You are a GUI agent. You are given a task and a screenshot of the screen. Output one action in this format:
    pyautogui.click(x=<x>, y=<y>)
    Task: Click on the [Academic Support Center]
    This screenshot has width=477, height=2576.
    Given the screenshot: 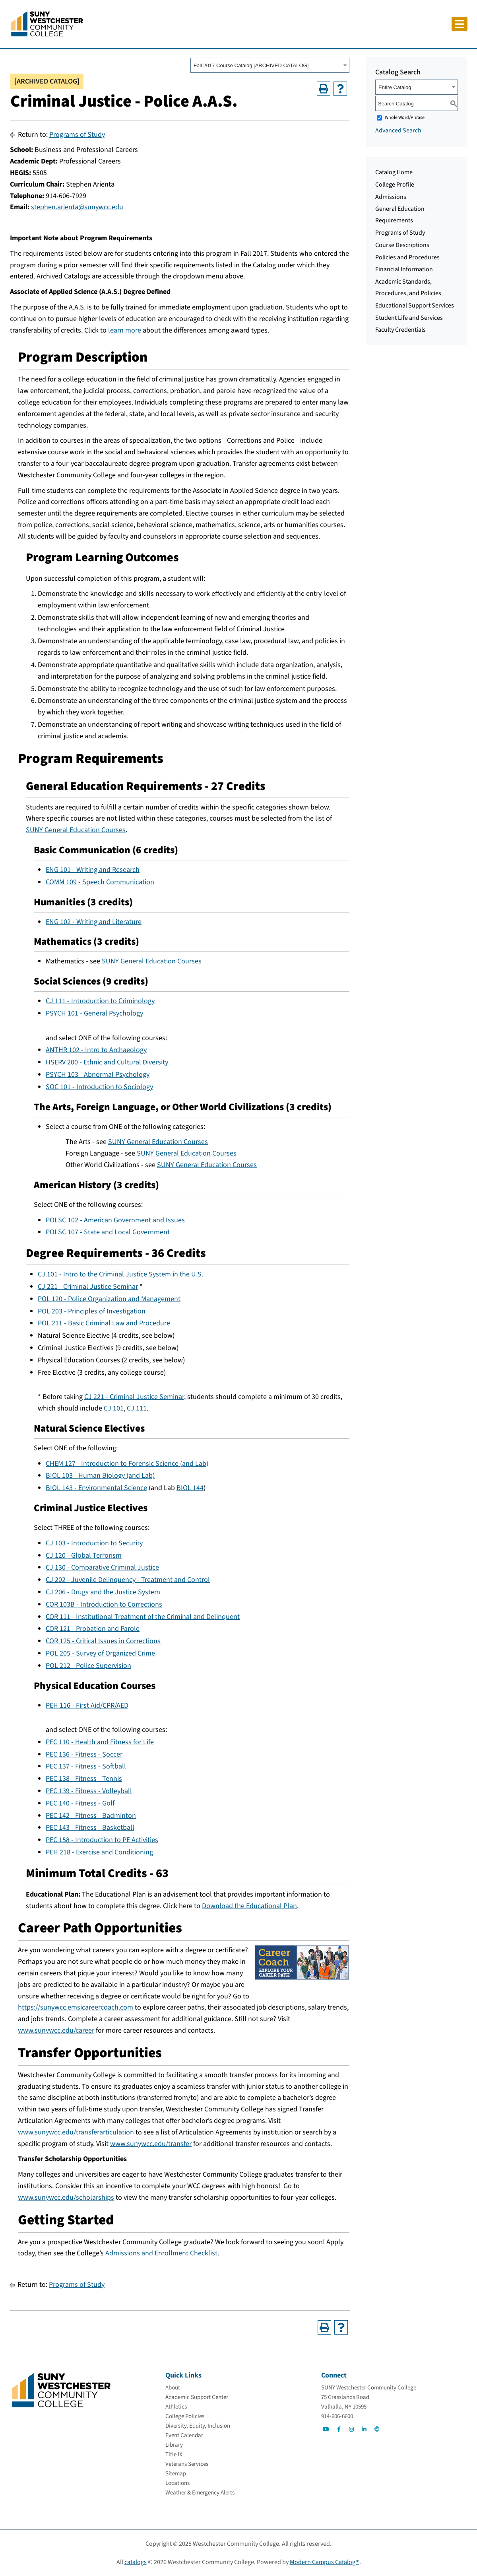 What is the action you would take?
    pyautogui.click(x=196, y=2397)
    